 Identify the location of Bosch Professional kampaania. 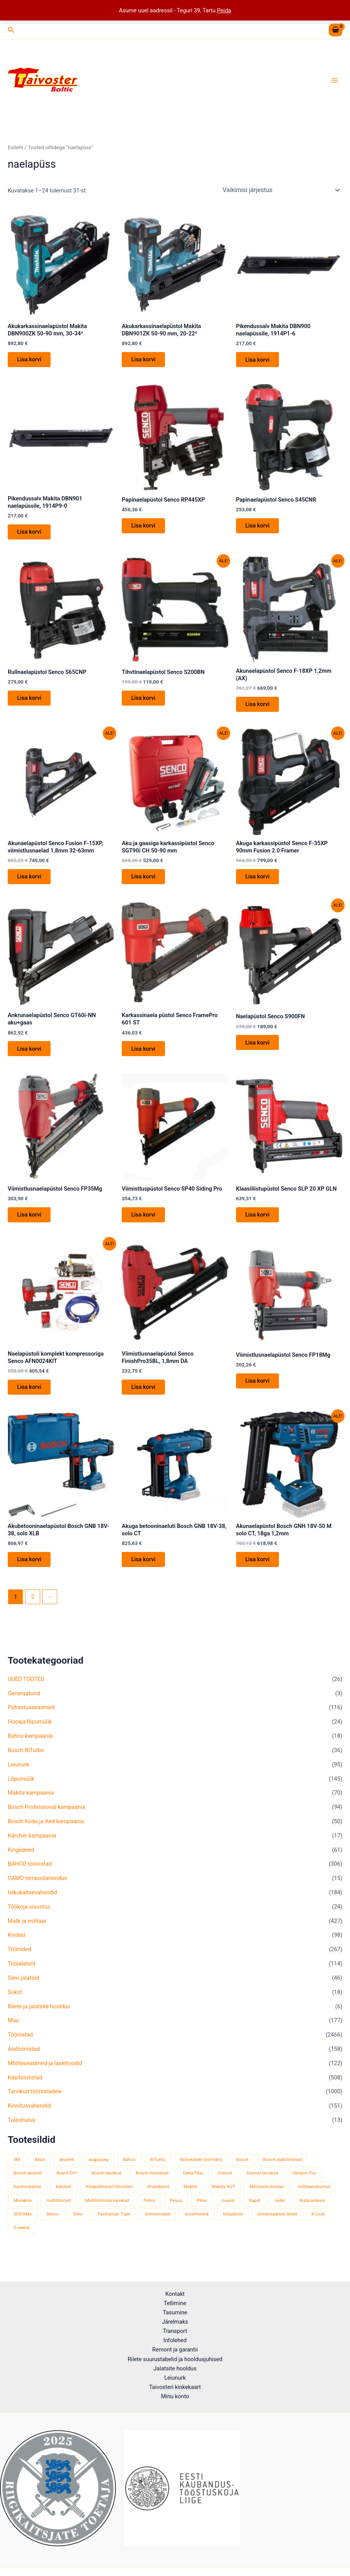
(46, 1818).